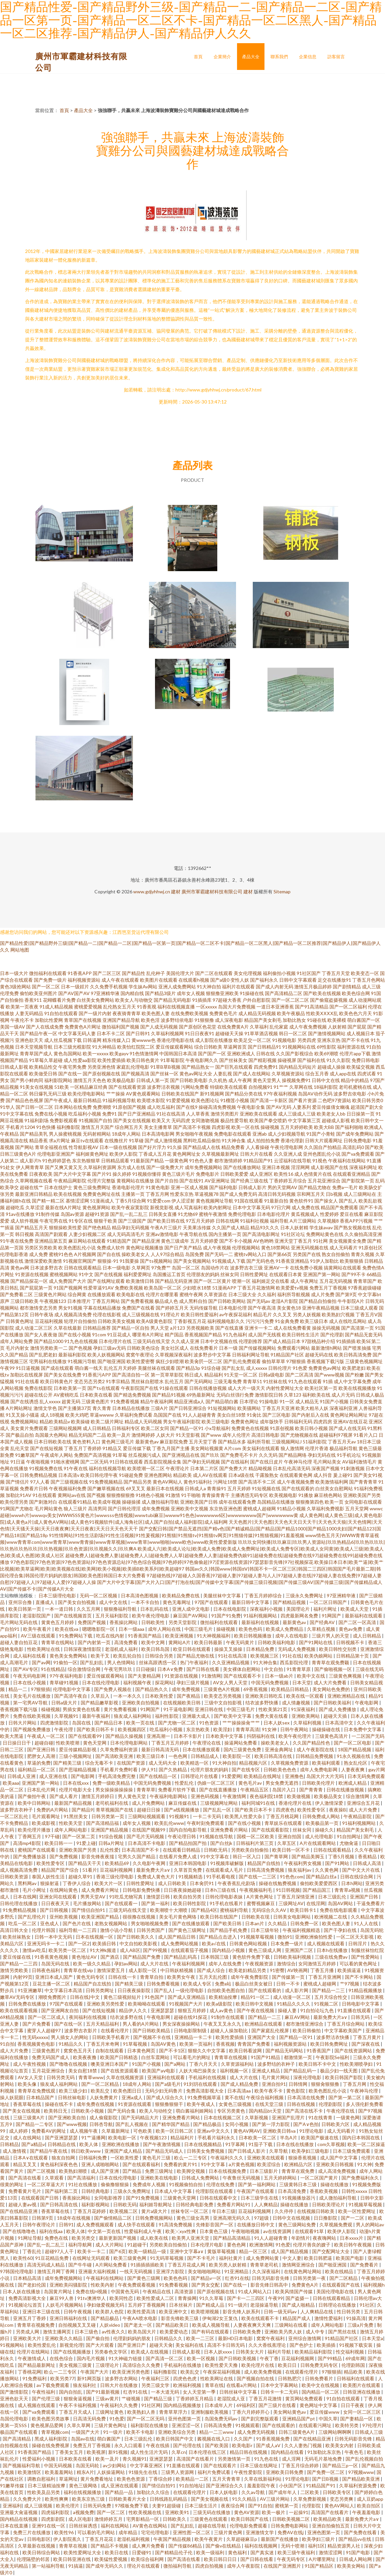 The image size is (385, 2576). What do you see at coordinates (137, 1301) in the screenshot?
I see `国产免费看视频` at bounding box center [137, 1301].